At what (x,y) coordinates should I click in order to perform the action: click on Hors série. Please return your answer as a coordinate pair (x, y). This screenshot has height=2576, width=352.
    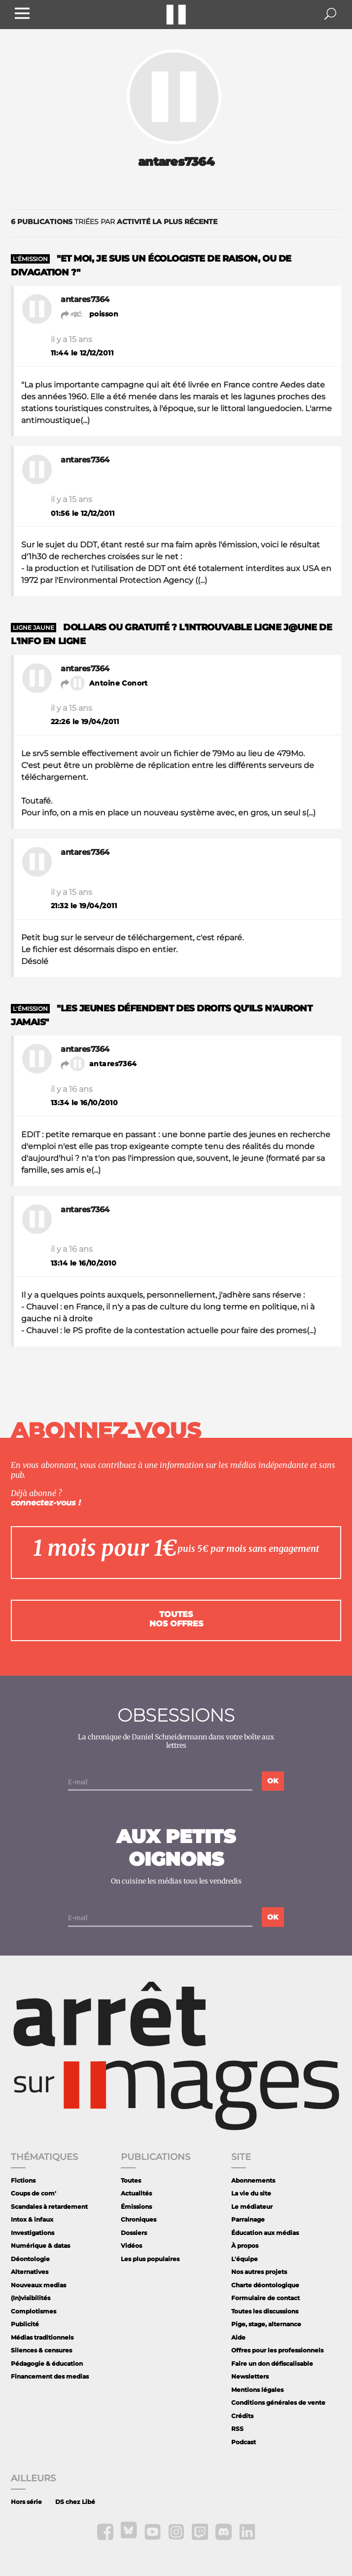
    Looking at the image, I should click on (26, 2501).